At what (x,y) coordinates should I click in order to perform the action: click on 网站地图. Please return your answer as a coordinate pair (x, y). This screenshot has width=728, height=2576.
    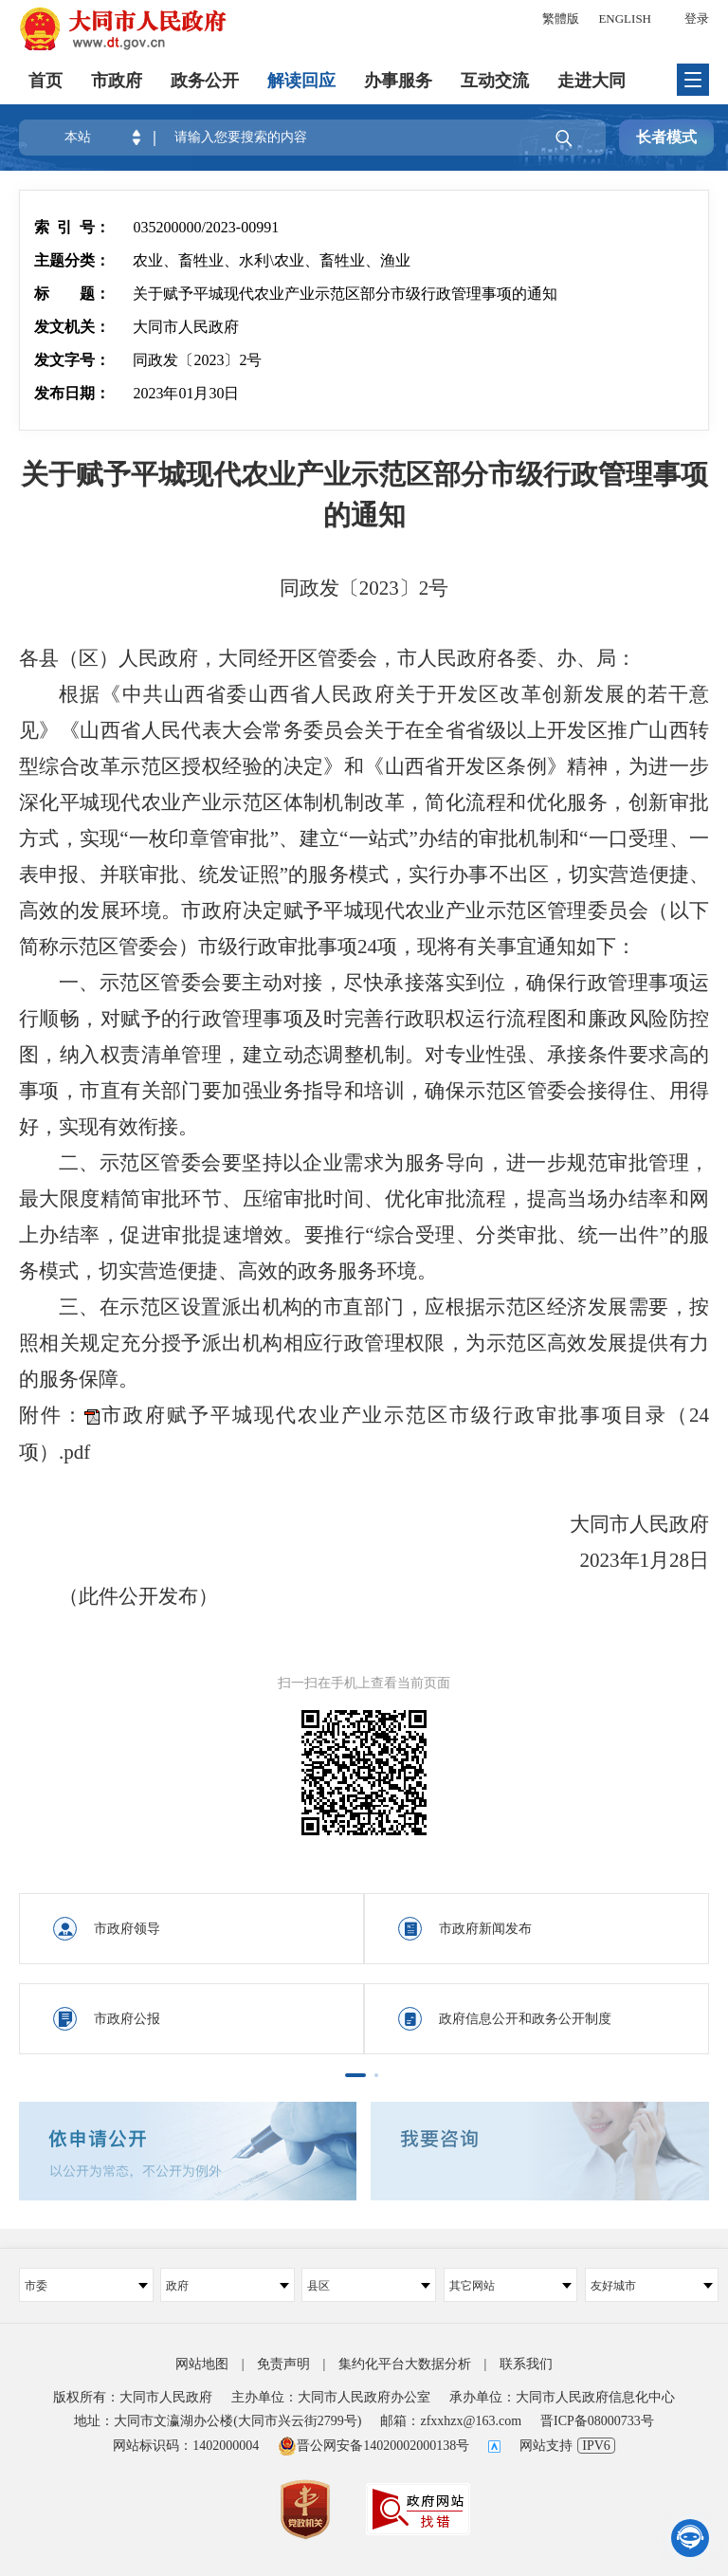
    Looking at the image, I should click on (201, 2364).